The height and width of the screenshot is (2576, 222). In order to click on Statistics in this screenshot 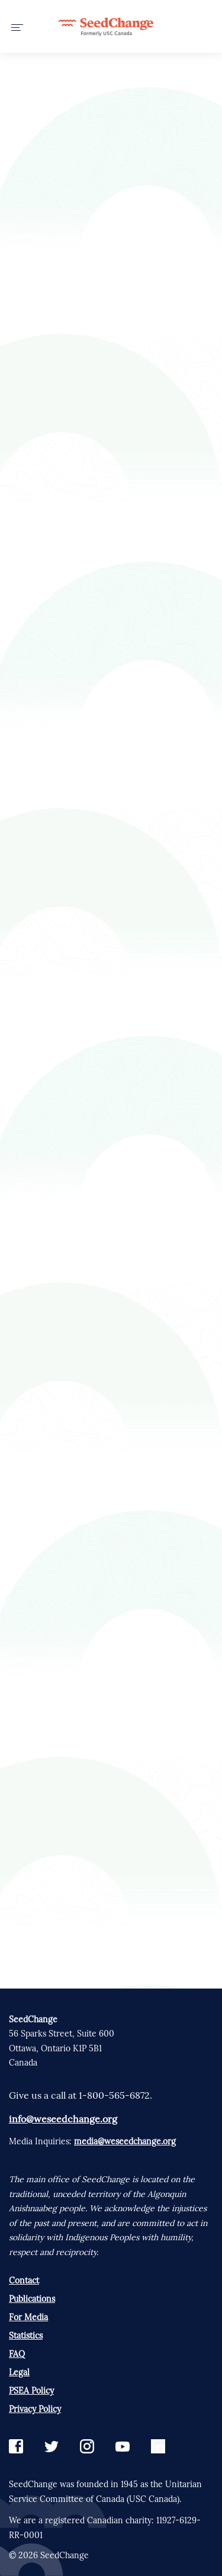, I will do `click(26, 2335)`.